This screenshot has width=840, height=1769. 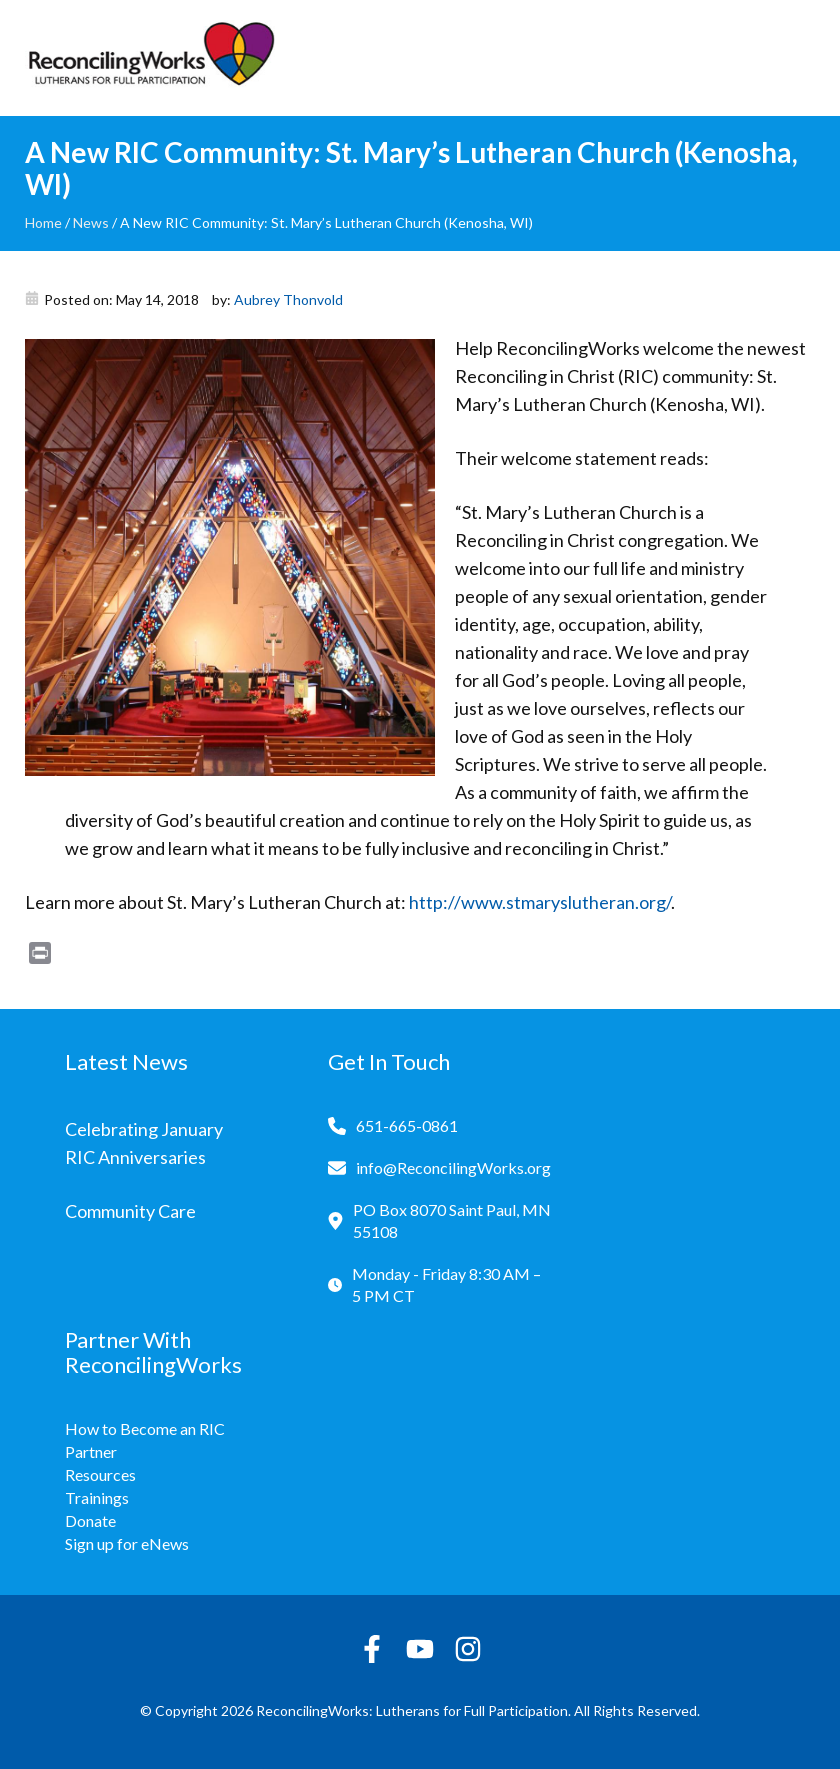 What do you see at coordinates (97, 1497) in the screenshot?
I see `Trainings` at bounding box center [97, 1497].